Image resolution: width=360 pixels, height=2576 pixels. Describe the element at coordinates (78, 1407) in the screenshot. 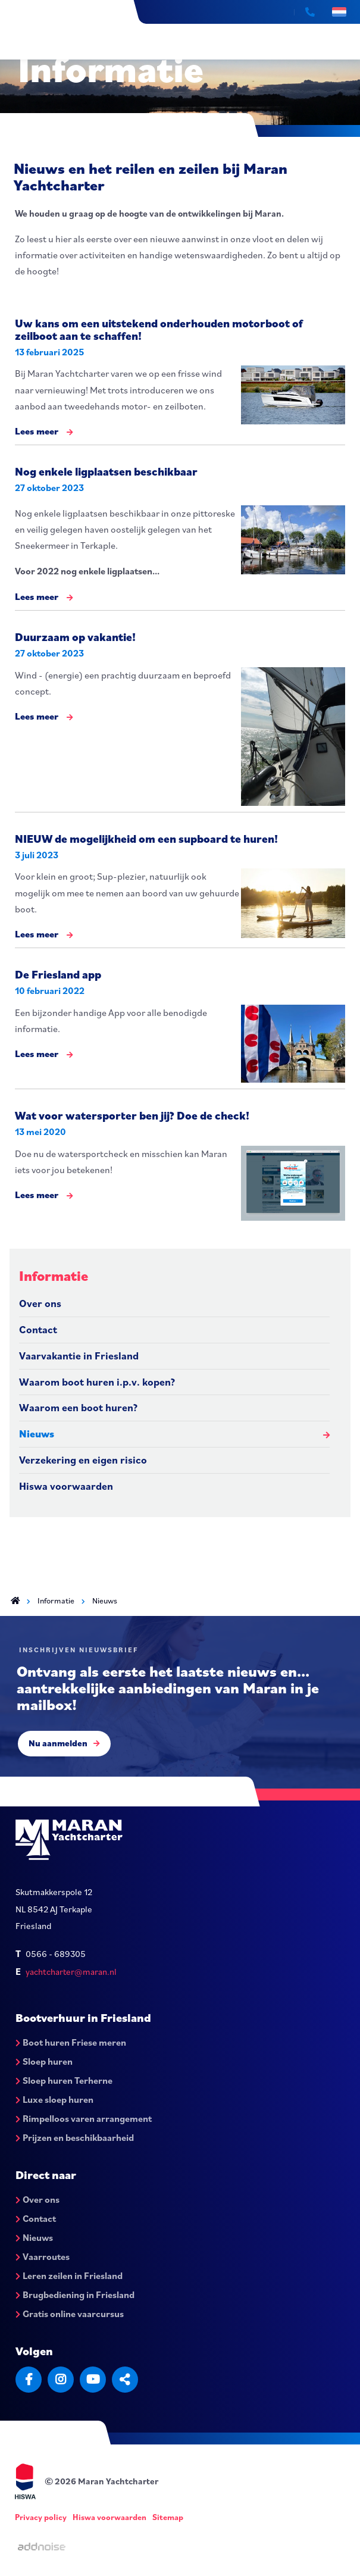

I see `Waarom een boot huren?` at that location.